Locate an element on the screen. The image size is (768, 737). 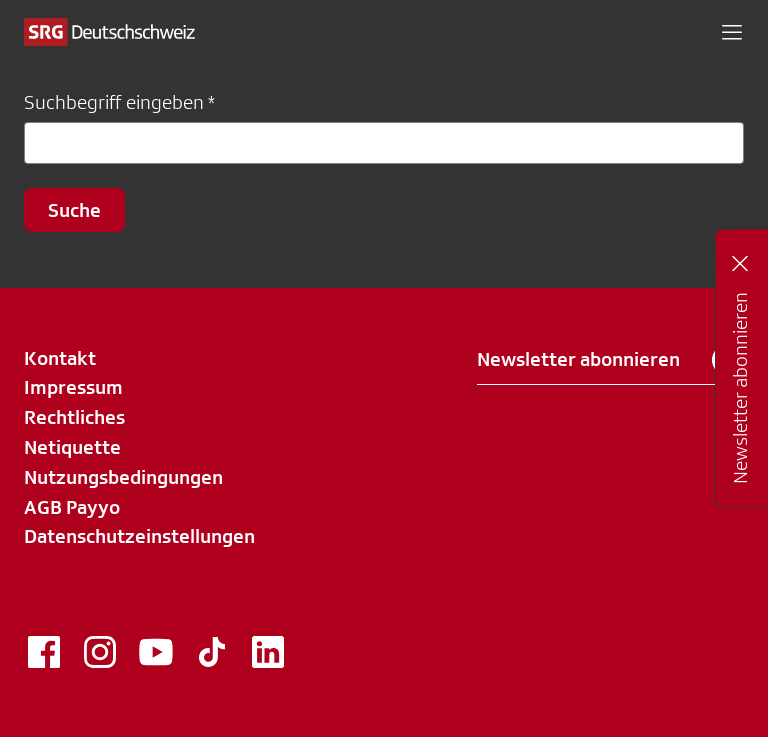
Netiquette is located at coordinates (72, 447).